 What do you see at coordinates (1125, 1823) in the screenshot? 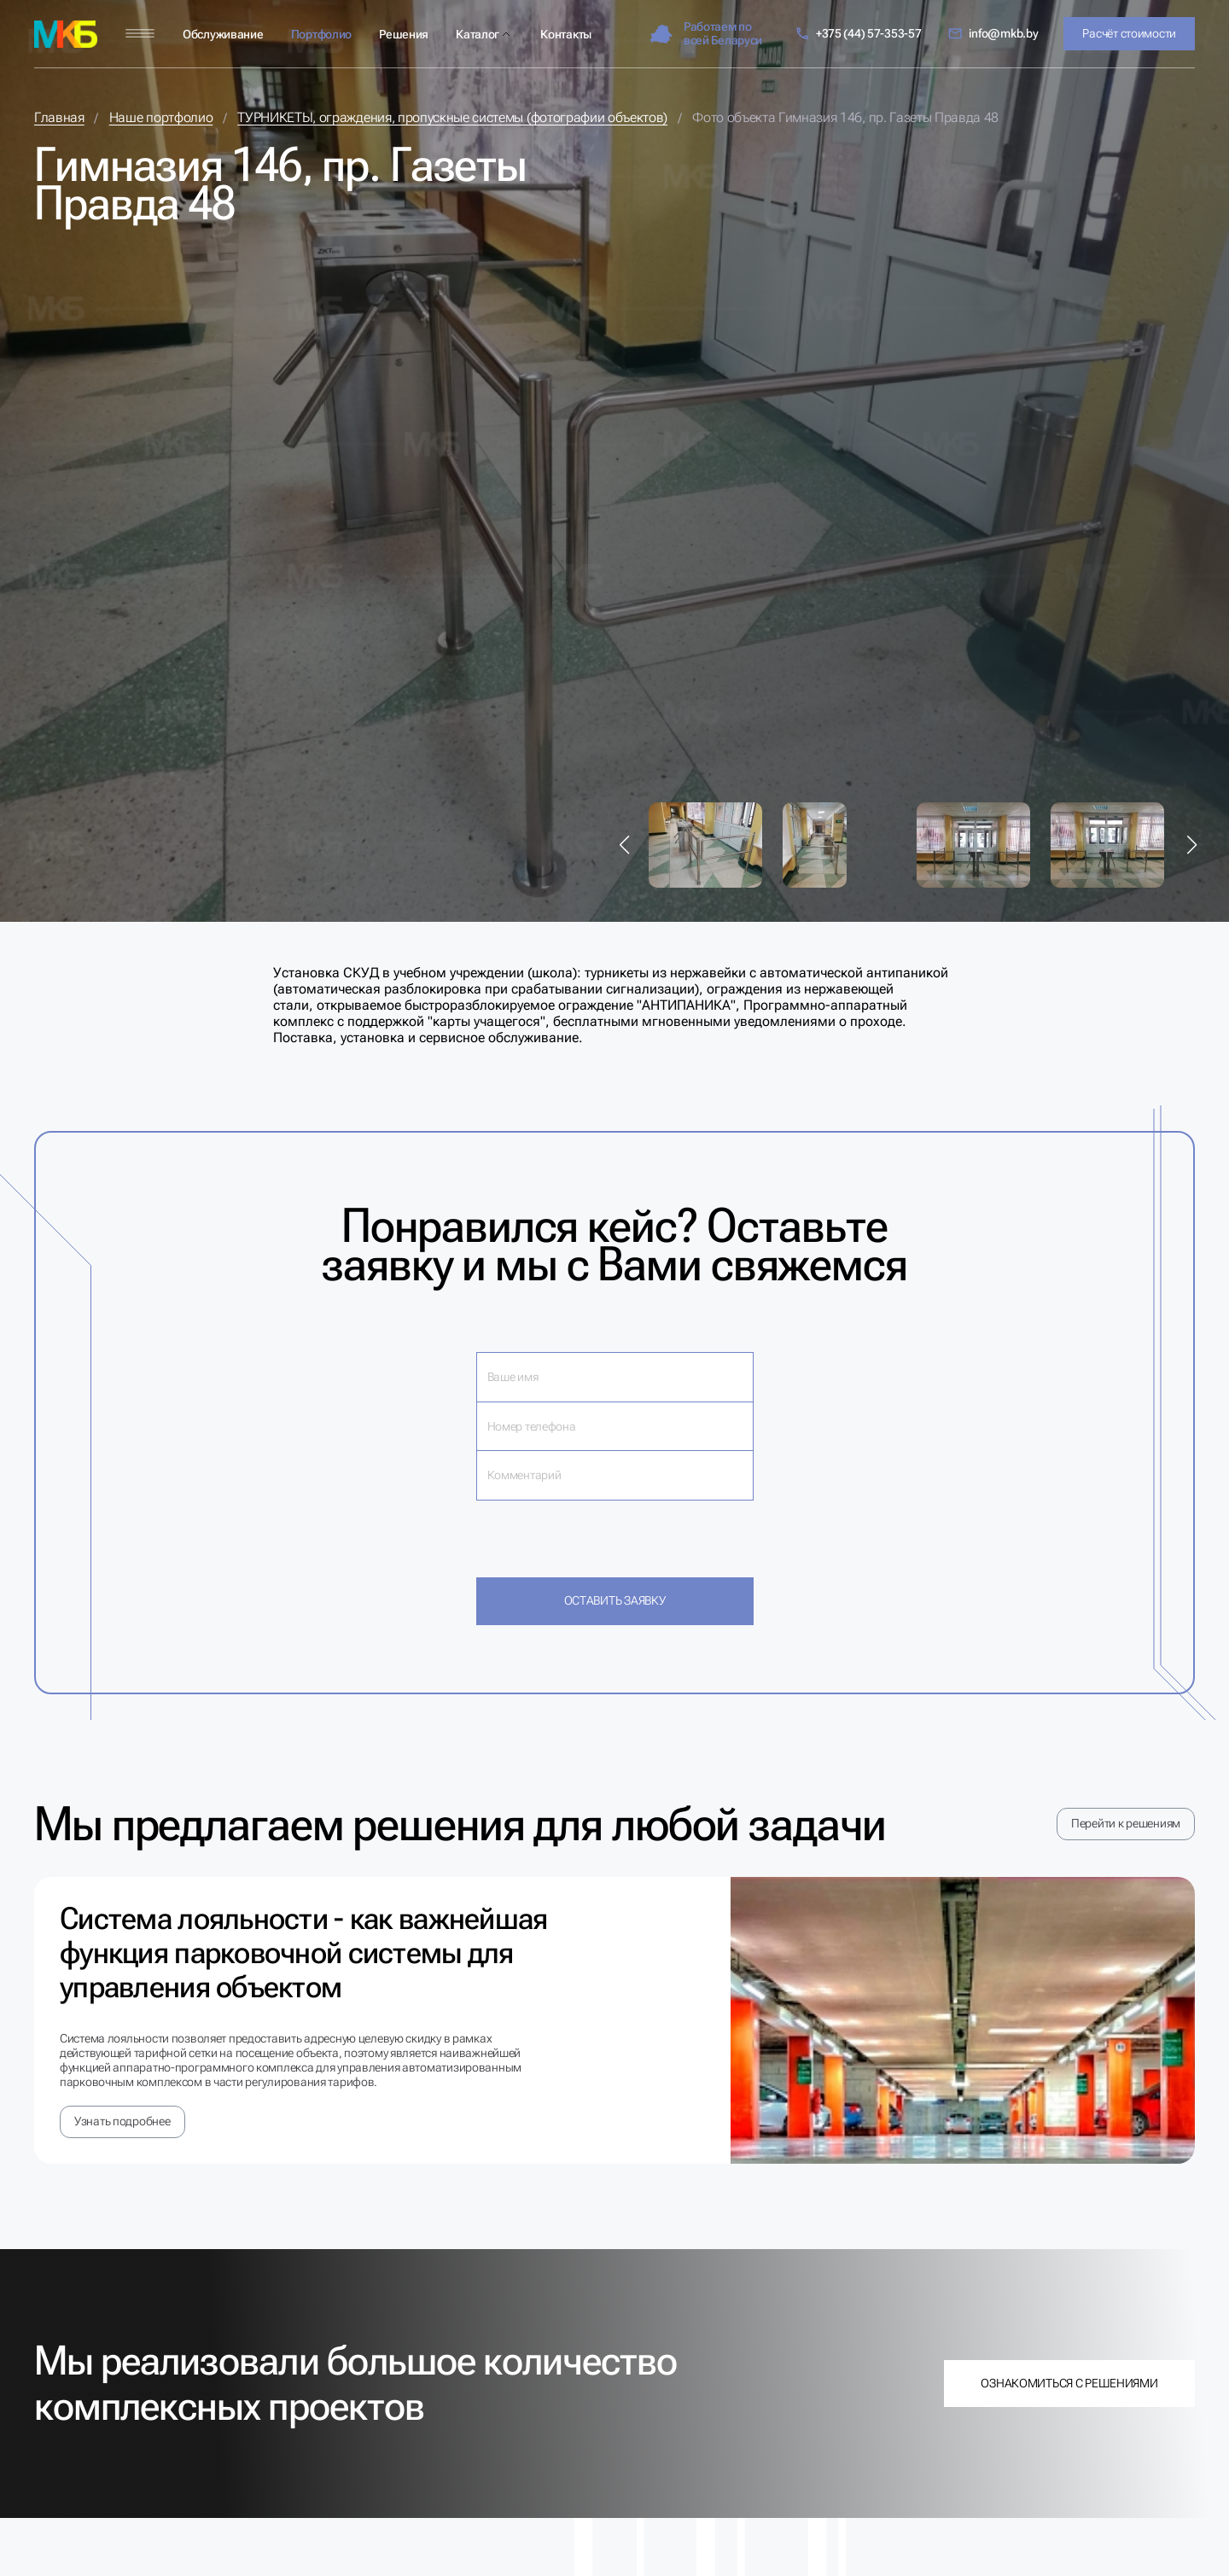
I see `Перейти к решениям` at bounding box center [1125, 1823].